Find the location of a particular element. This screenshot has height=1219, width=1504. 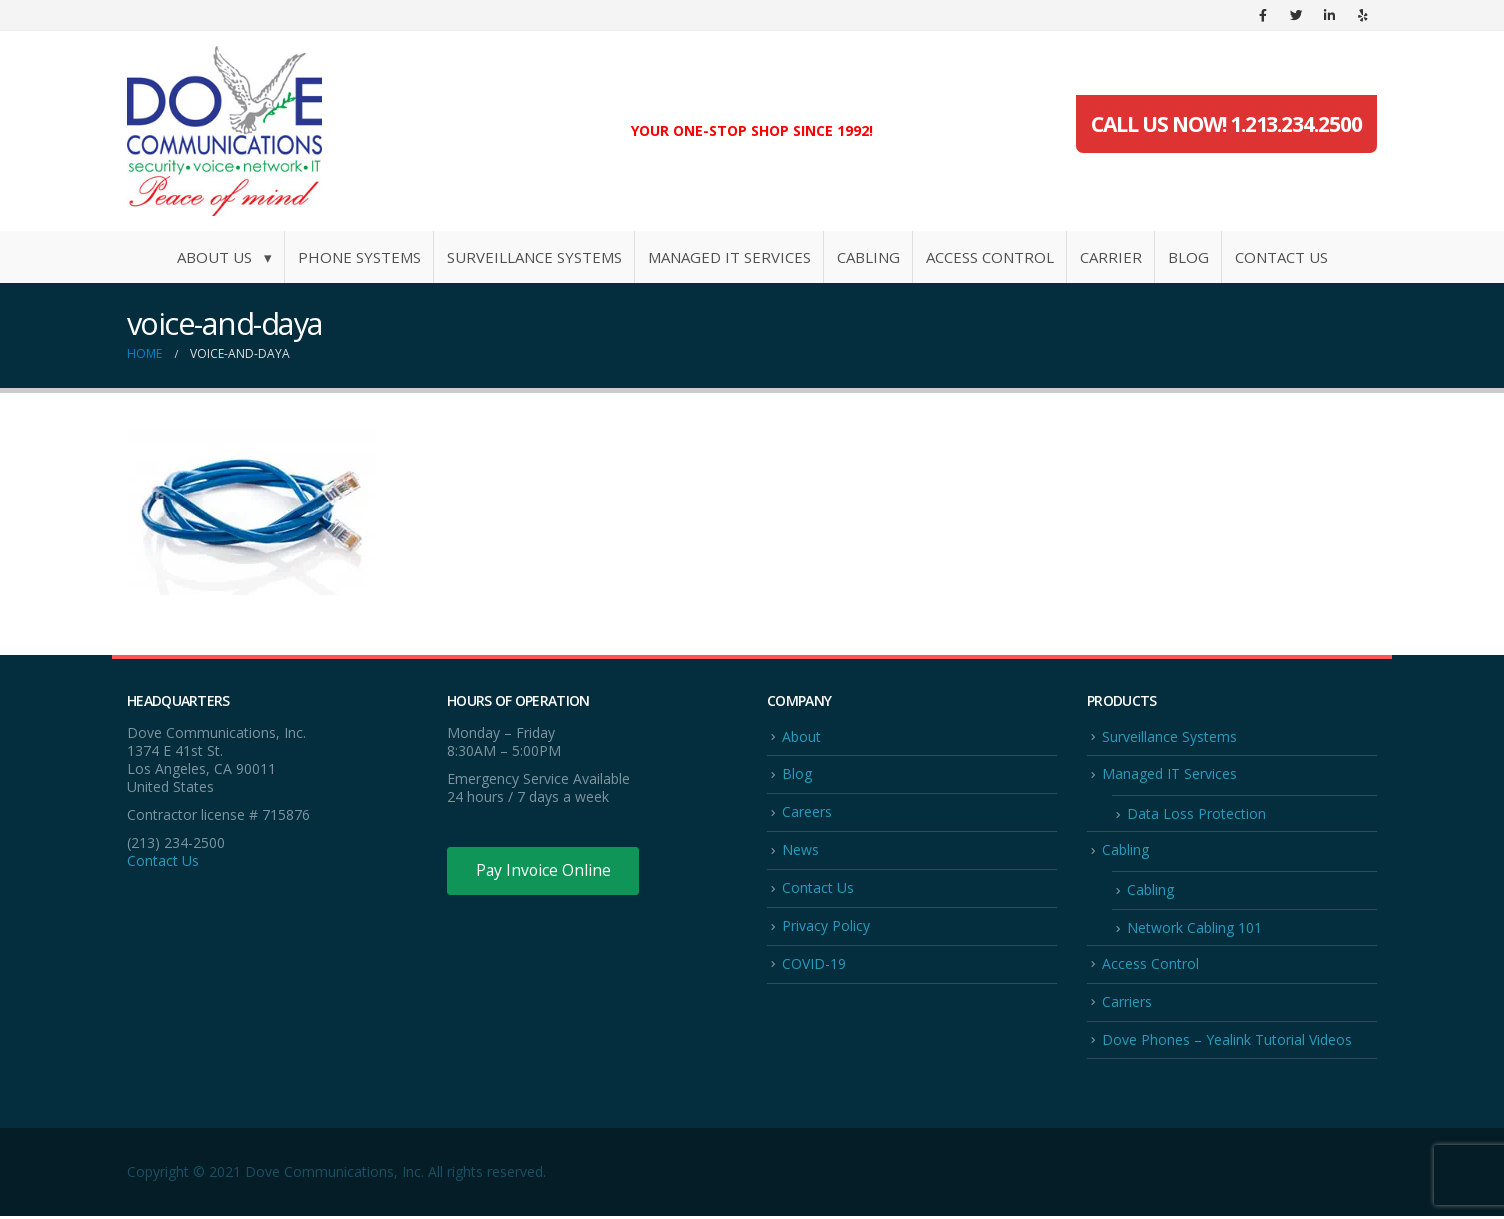

Surveillance Systems is located at coordinates (534, 257).